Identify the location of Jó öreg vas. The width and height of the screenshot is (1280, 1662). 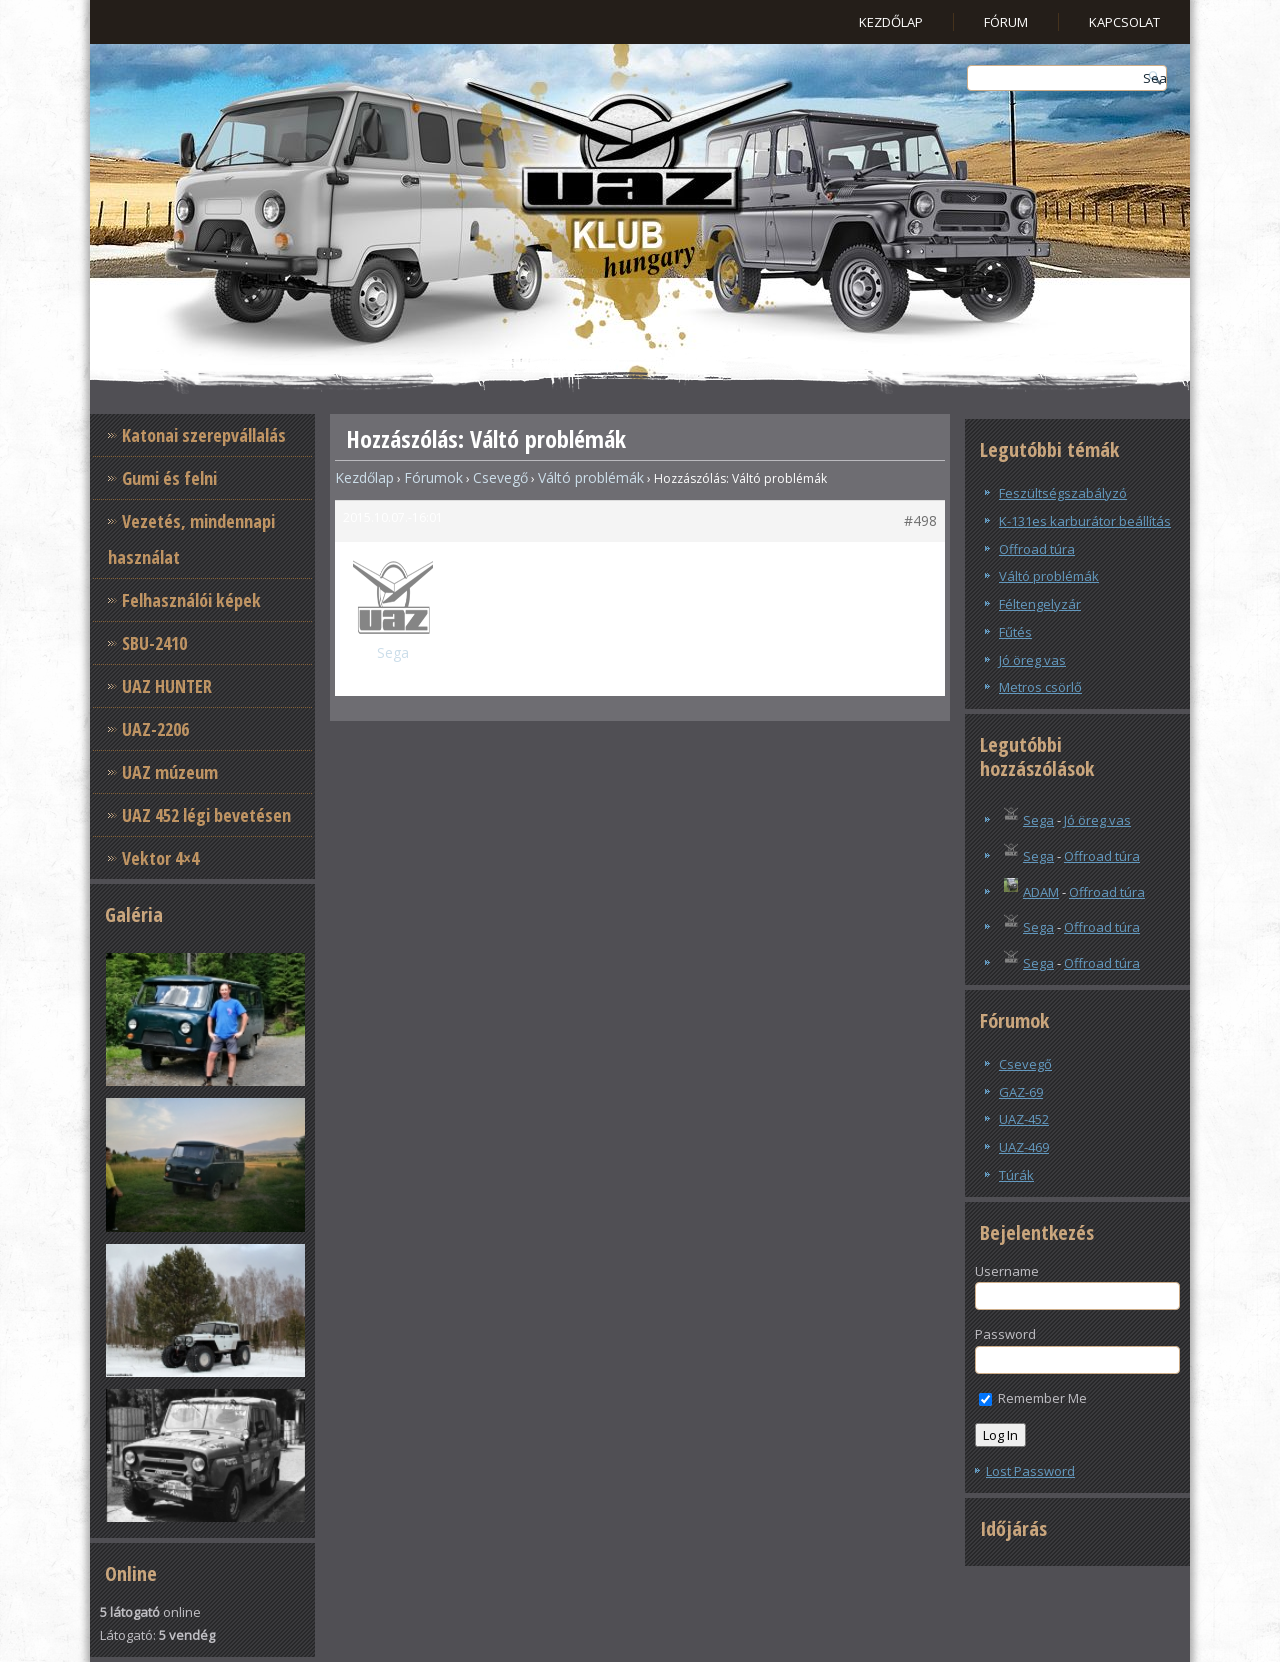
(1032, 660).